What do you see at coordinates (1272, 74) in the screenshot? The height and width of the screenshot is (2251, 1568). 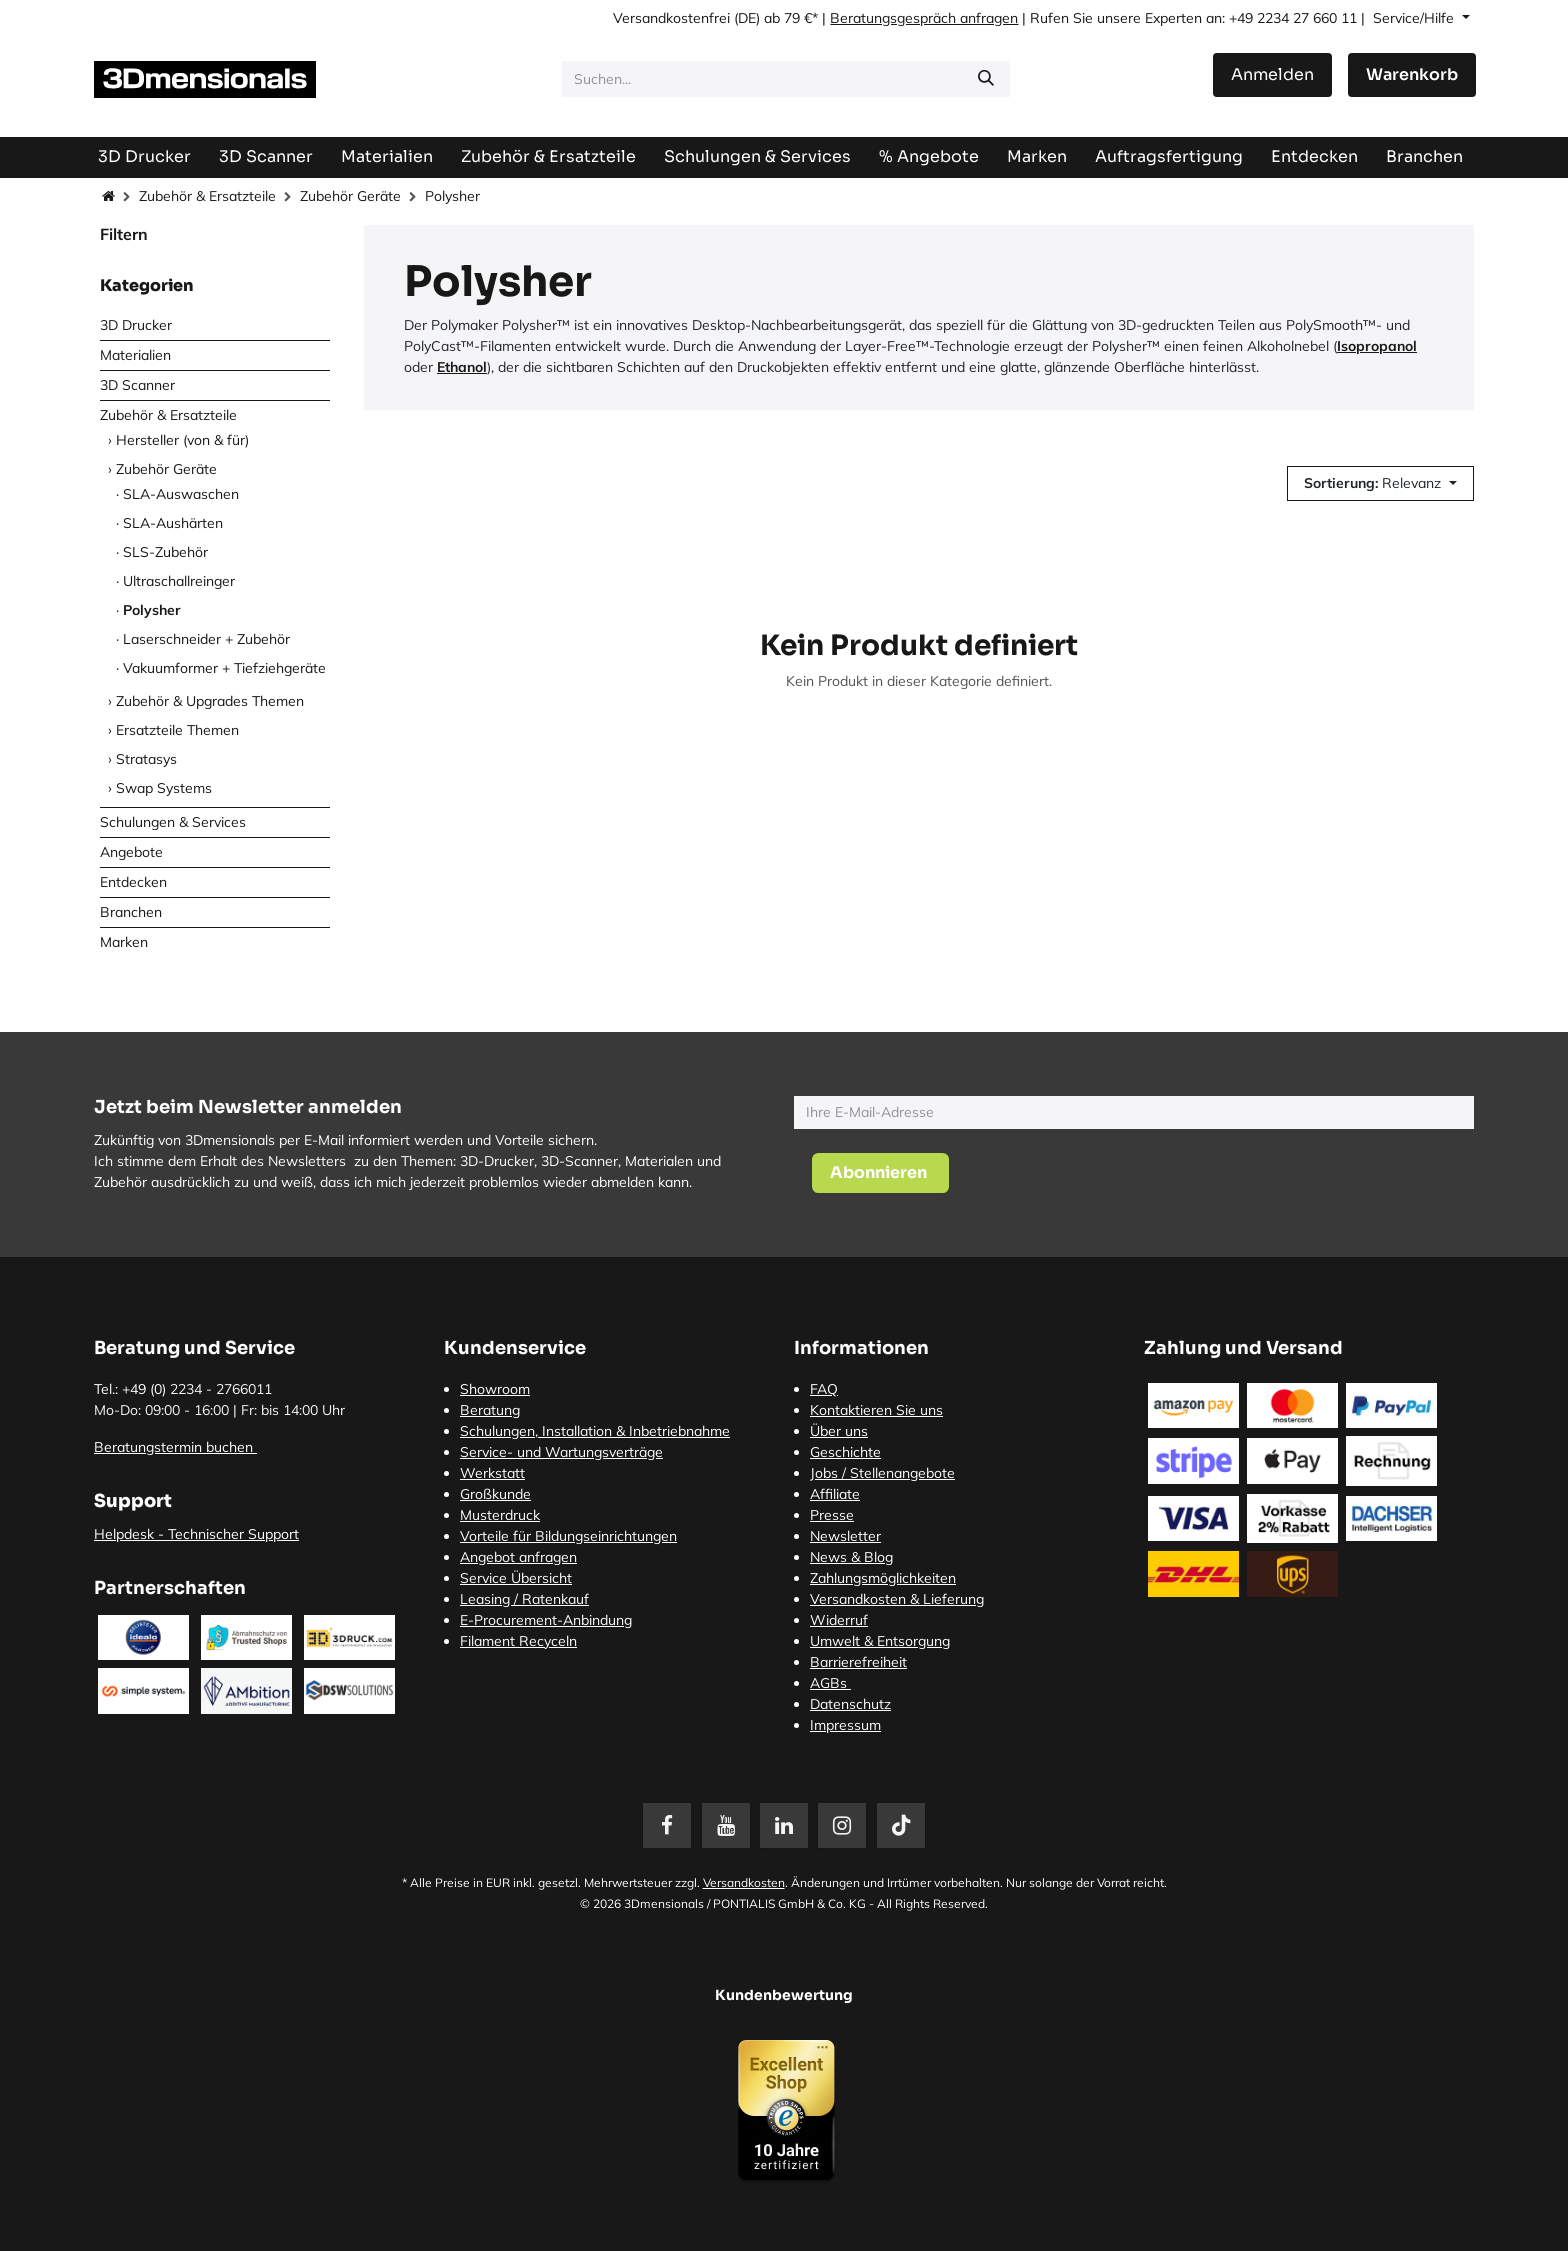 I see `Anmelden` at bounding box center [1272, 74].